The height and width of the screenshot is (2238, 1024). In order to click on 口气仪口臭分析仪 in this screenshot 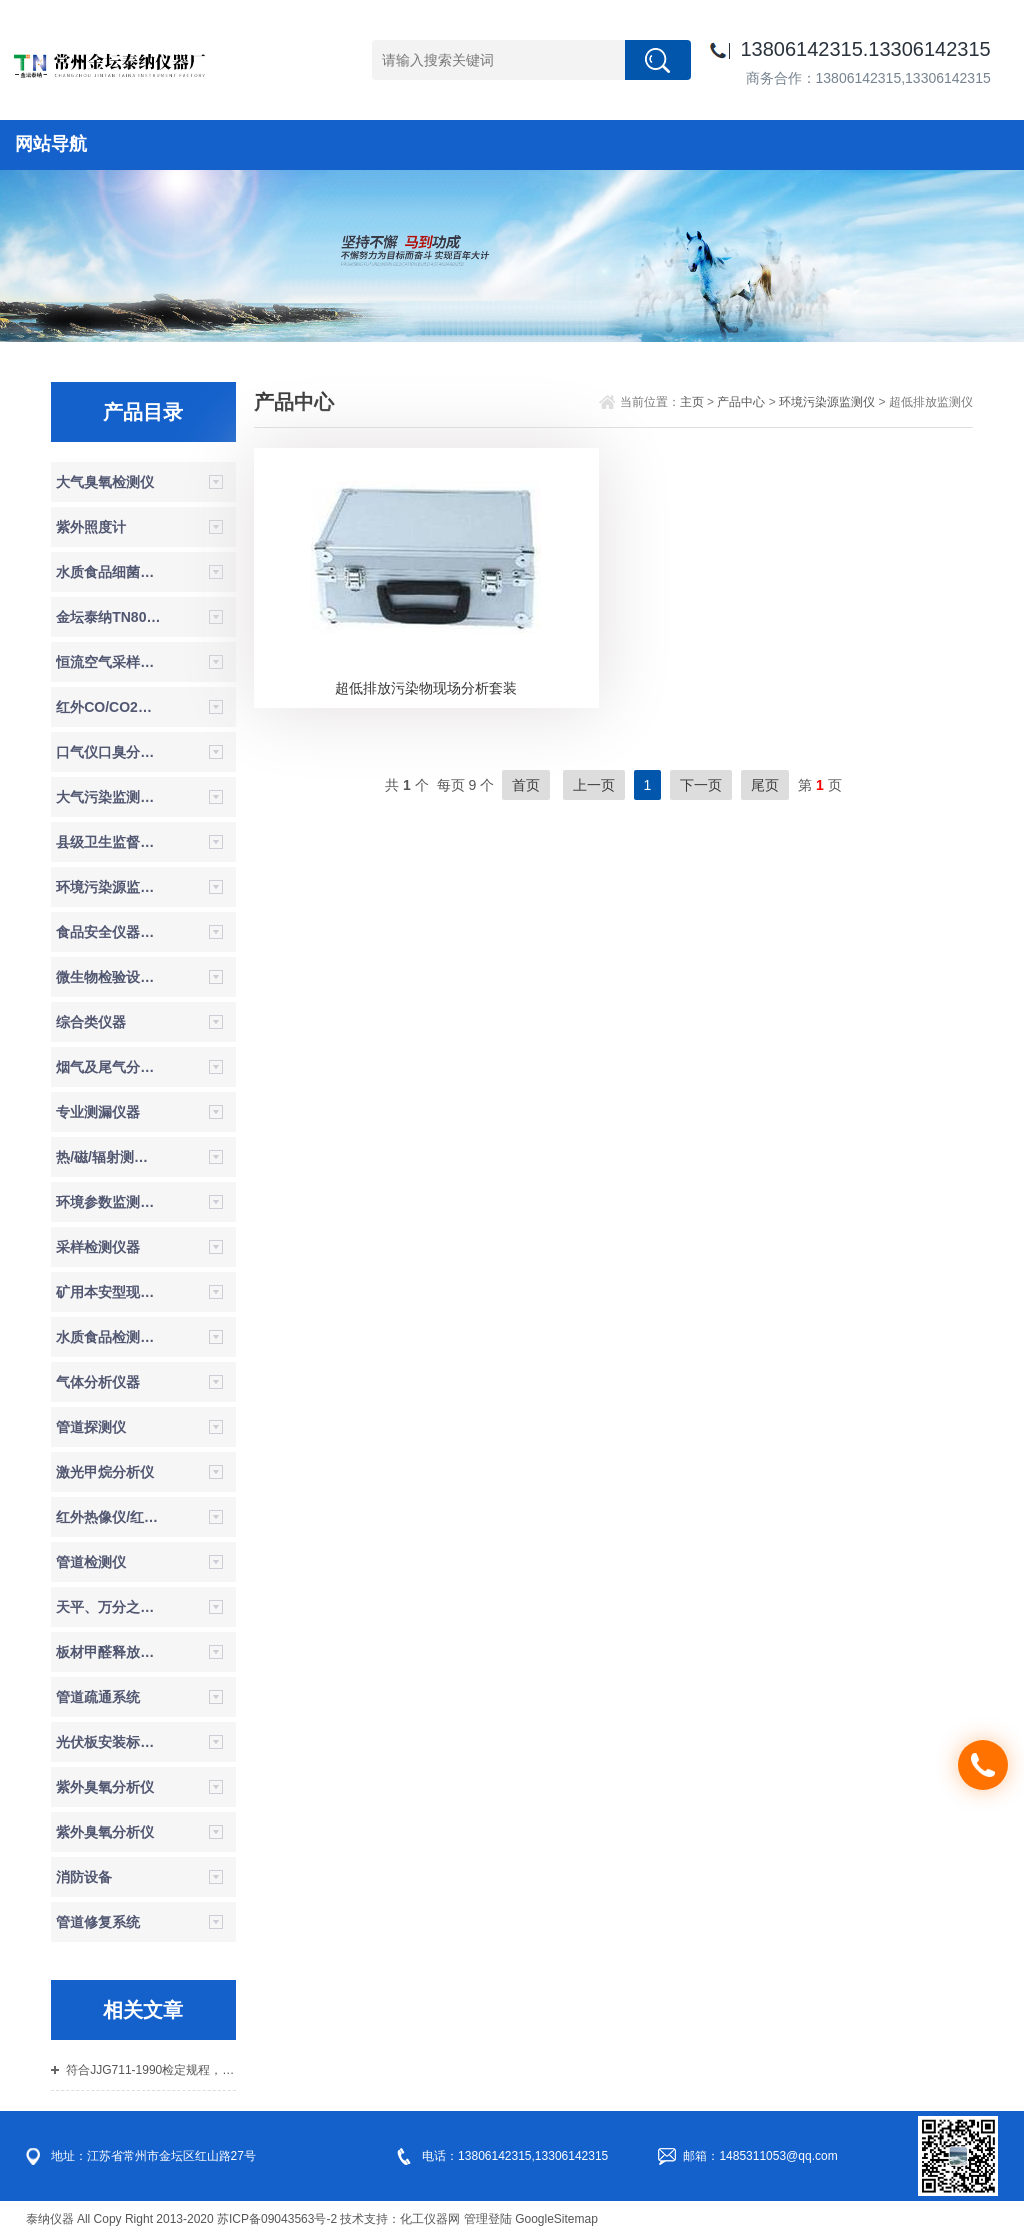, I will do `click(108, 752)`.